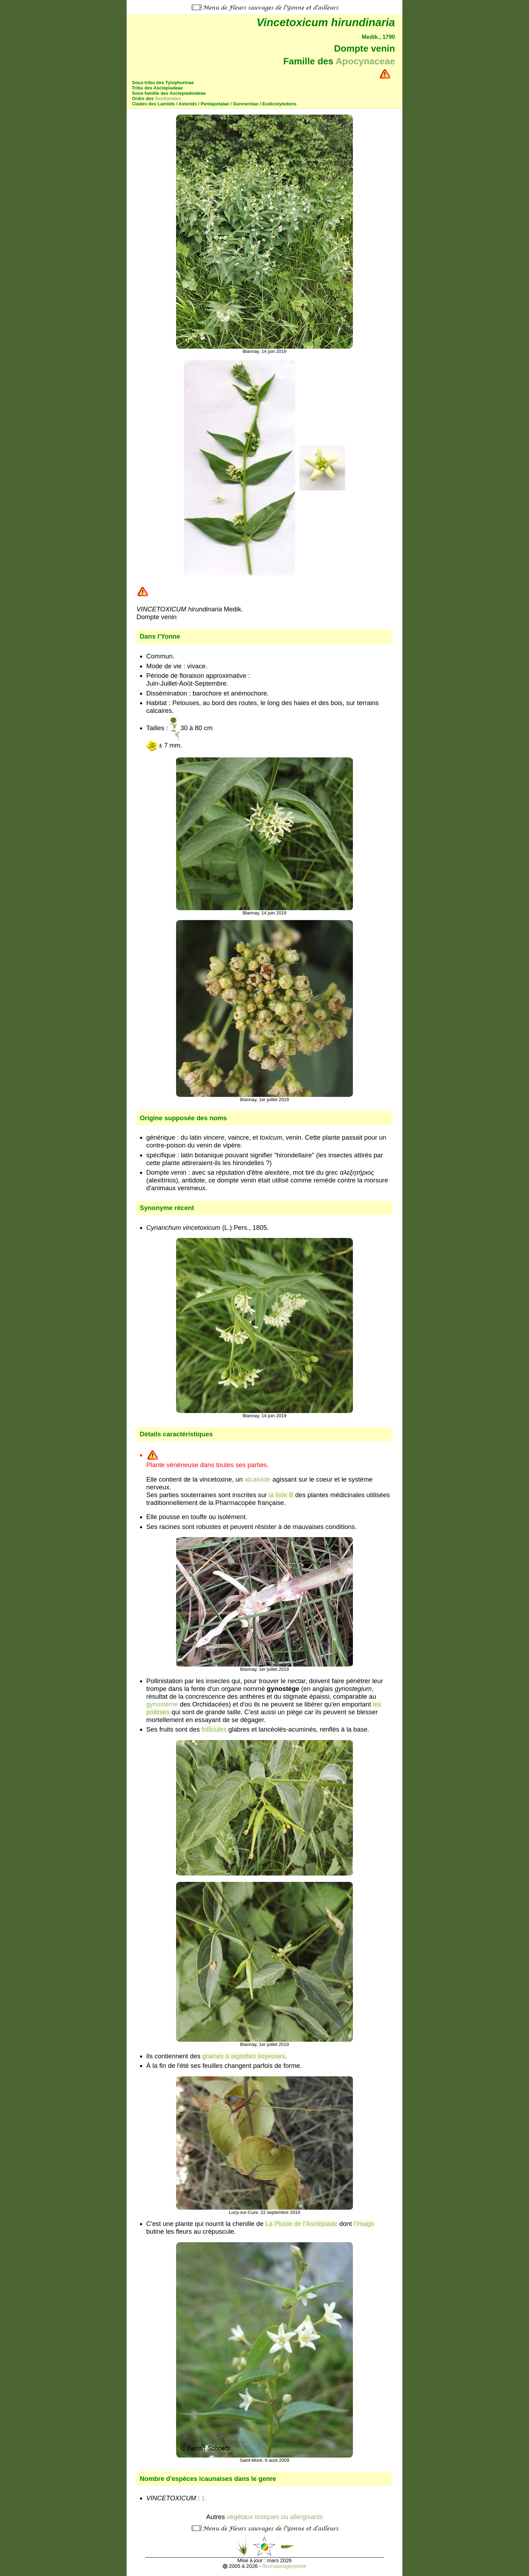 The width and height of the screenshot is (529, 2576). What do you see at coordinates (365, 61) in the screenshot?
I see `Apocynaceae` at bounding box center [365, 61].